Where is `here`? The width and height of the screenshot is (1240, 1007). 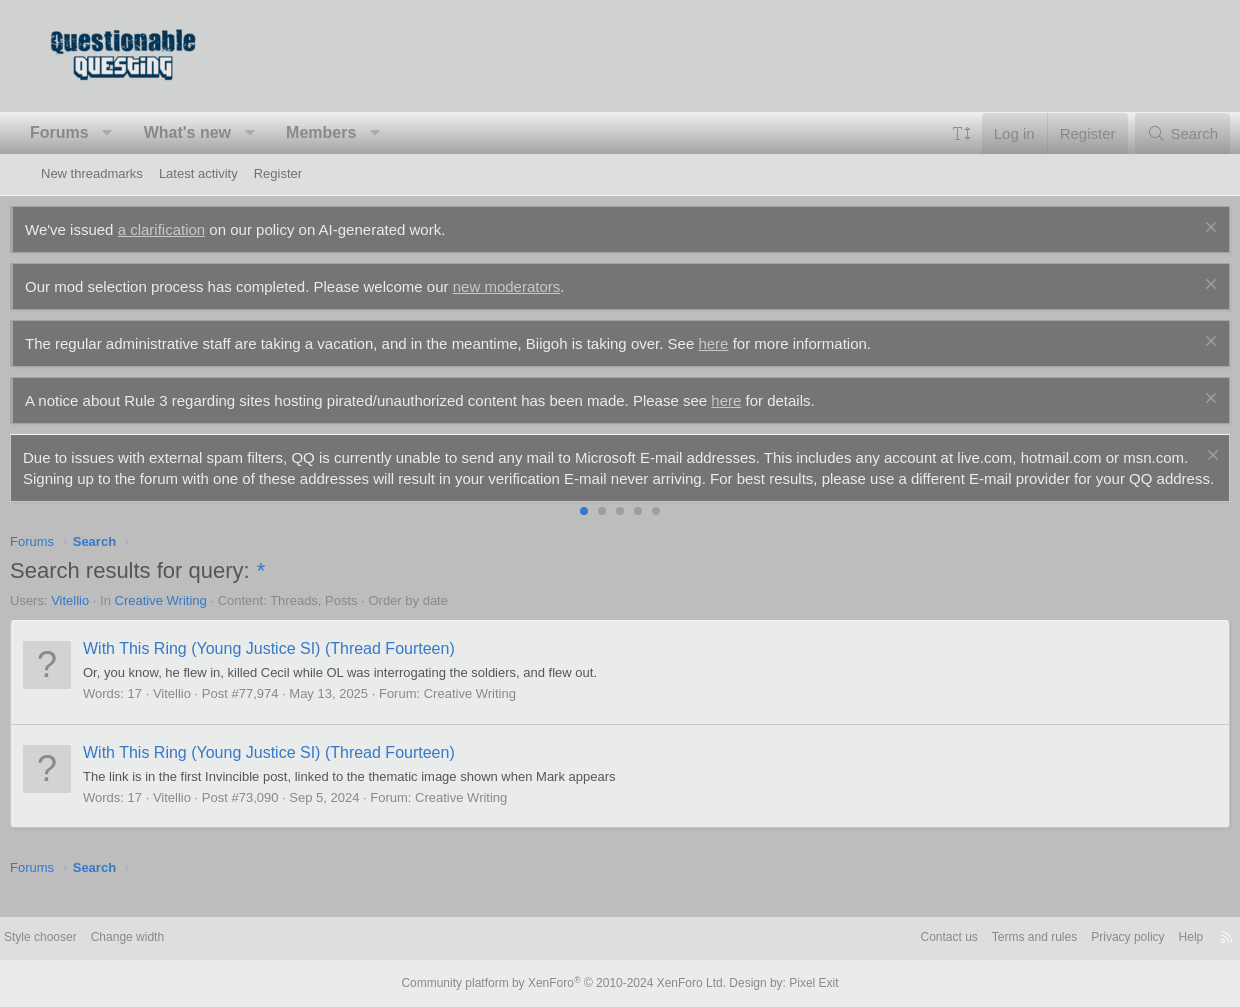
here is located at coordinates (744, 343).